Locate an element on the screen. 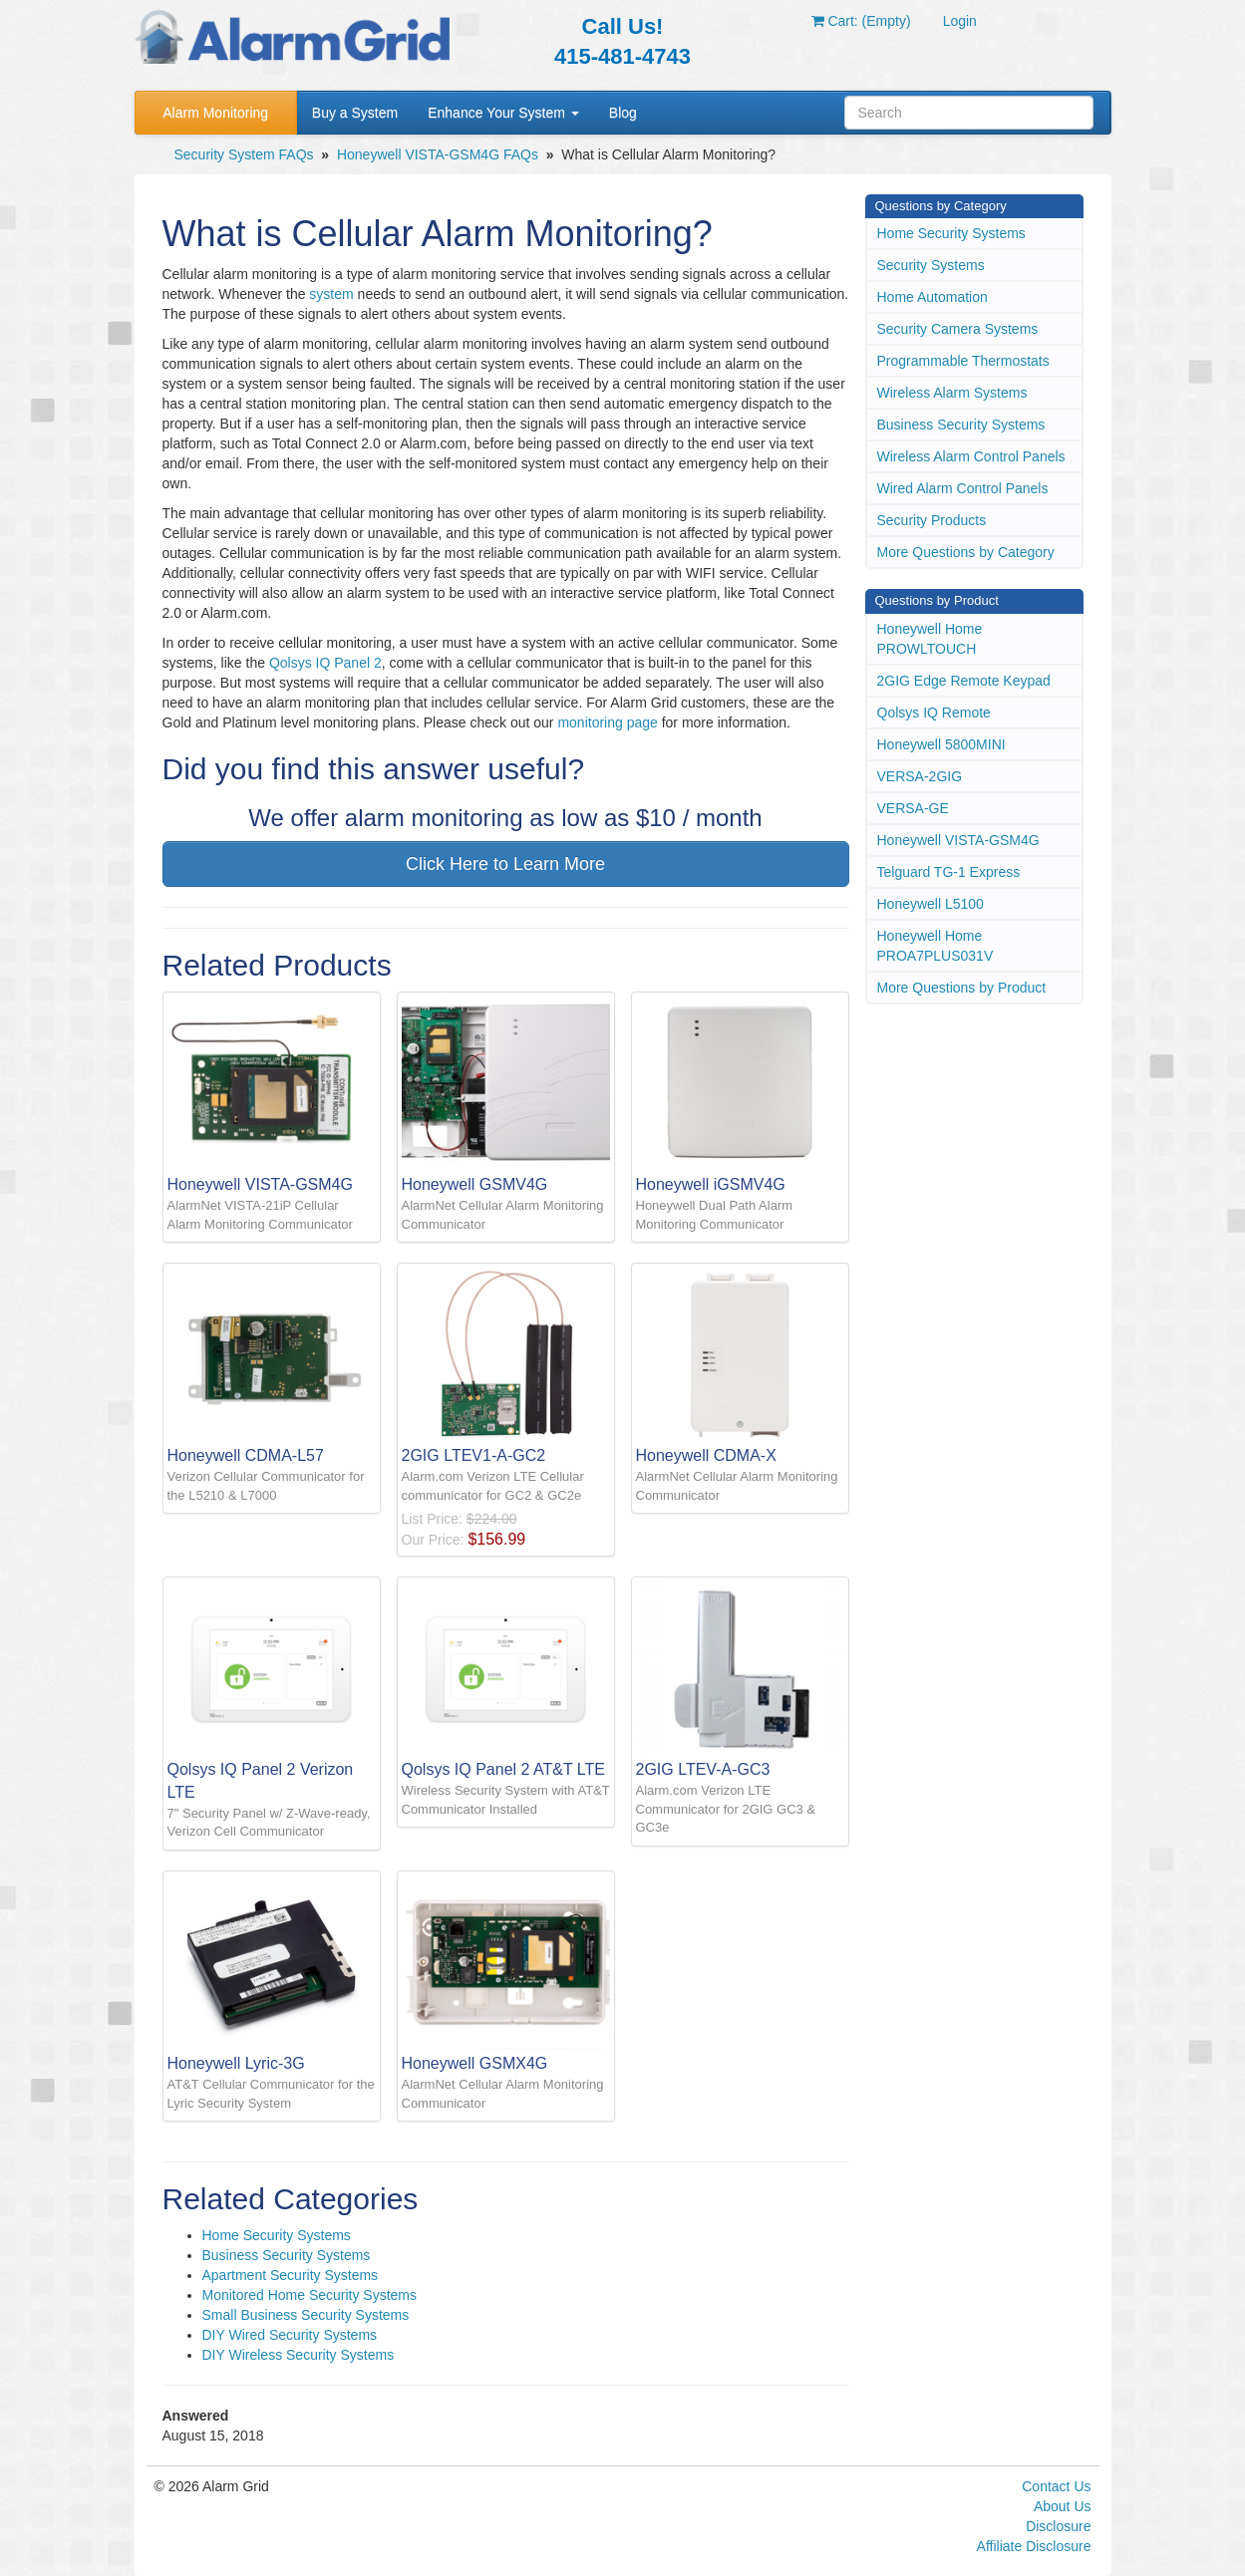 The height and width of the screenshot is (2576, 1245). Home Security Systems is located at coordinates (276, 2235).